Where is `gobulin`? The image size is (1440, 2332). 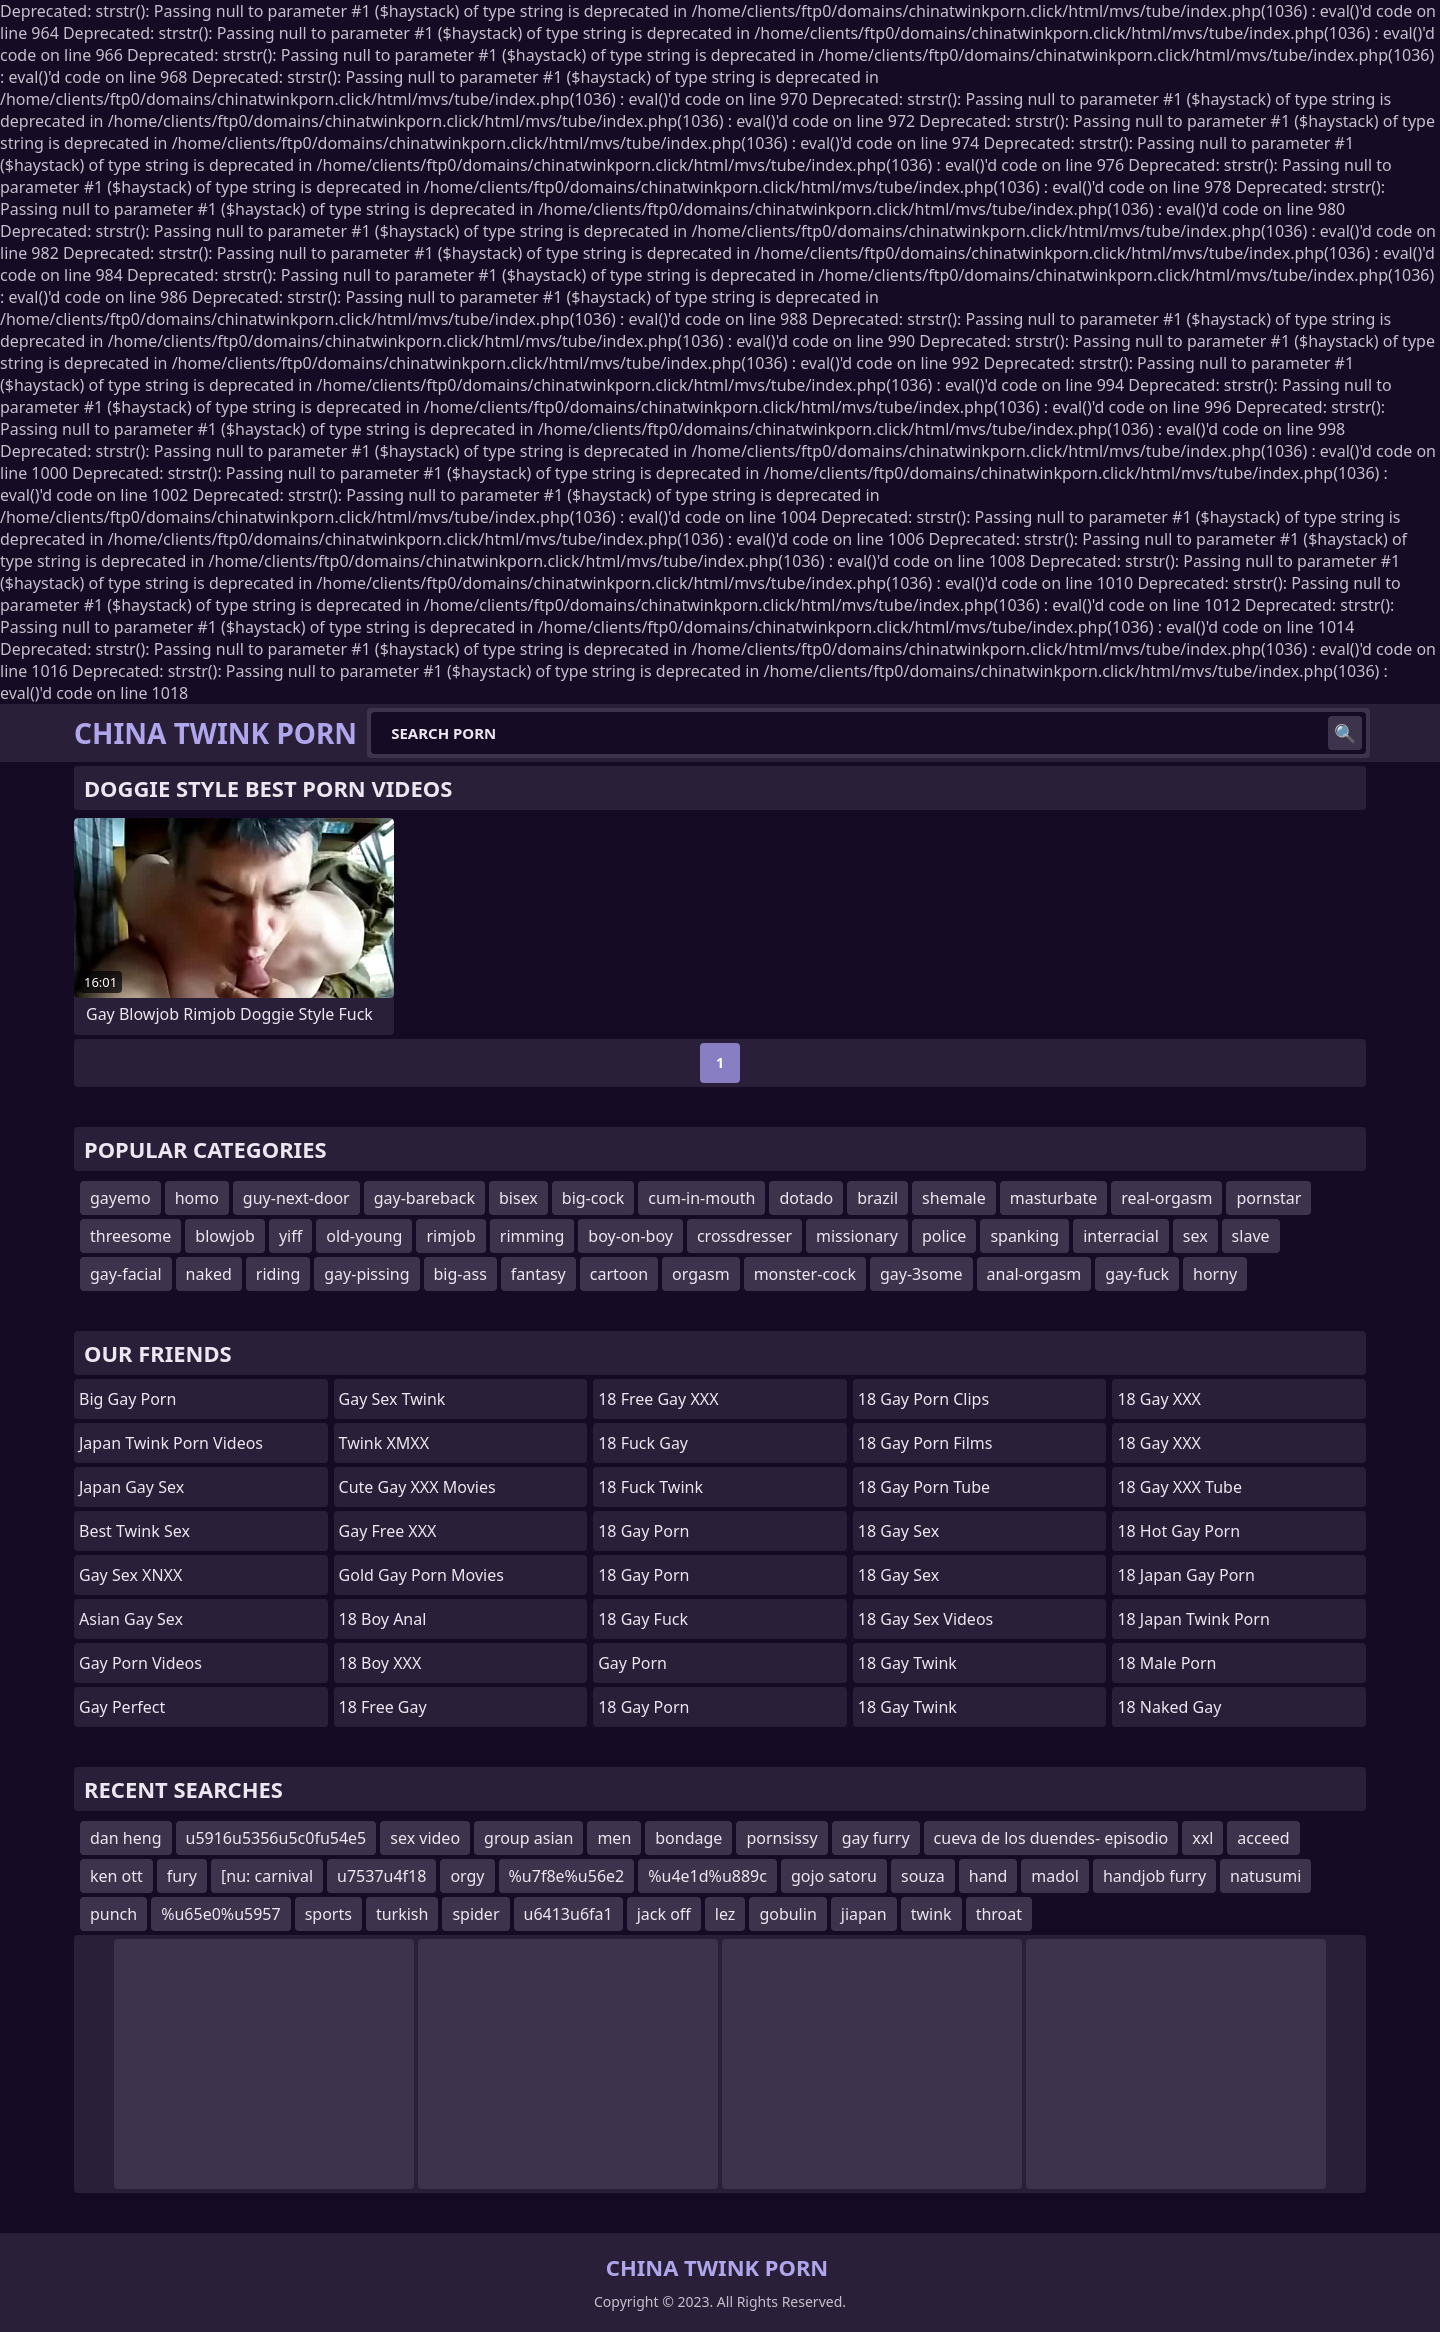
gobulin is located at coordinates (787, 1914).